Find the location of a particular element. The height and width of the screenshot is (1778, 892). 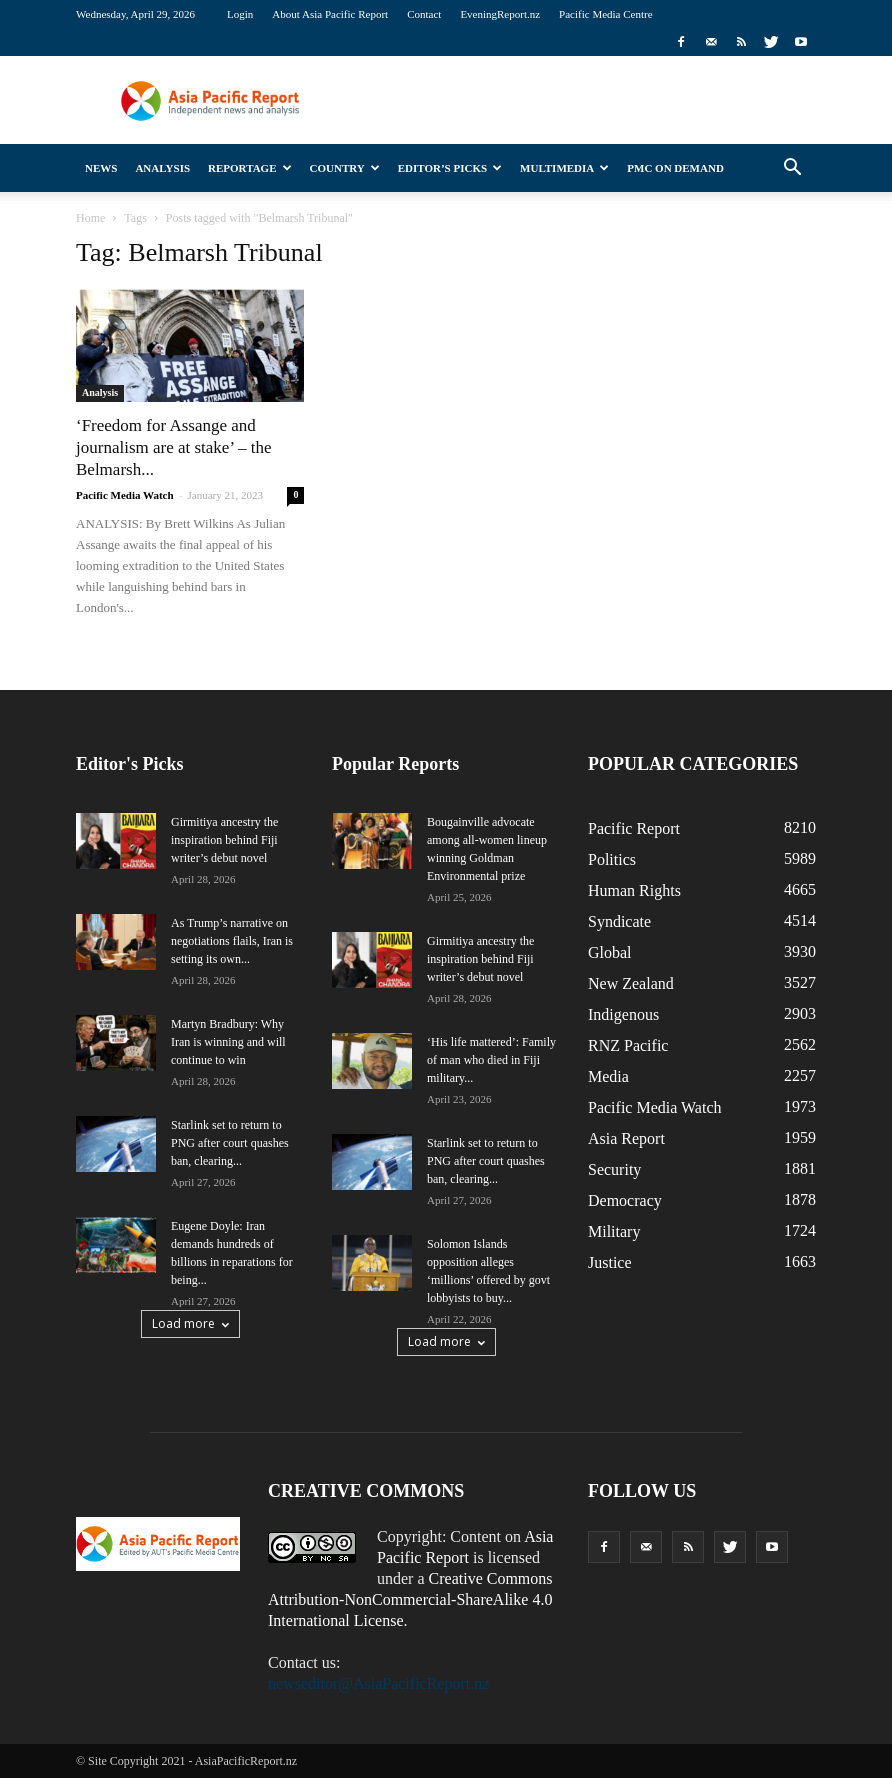

Country is located at coordinates (345, 168).